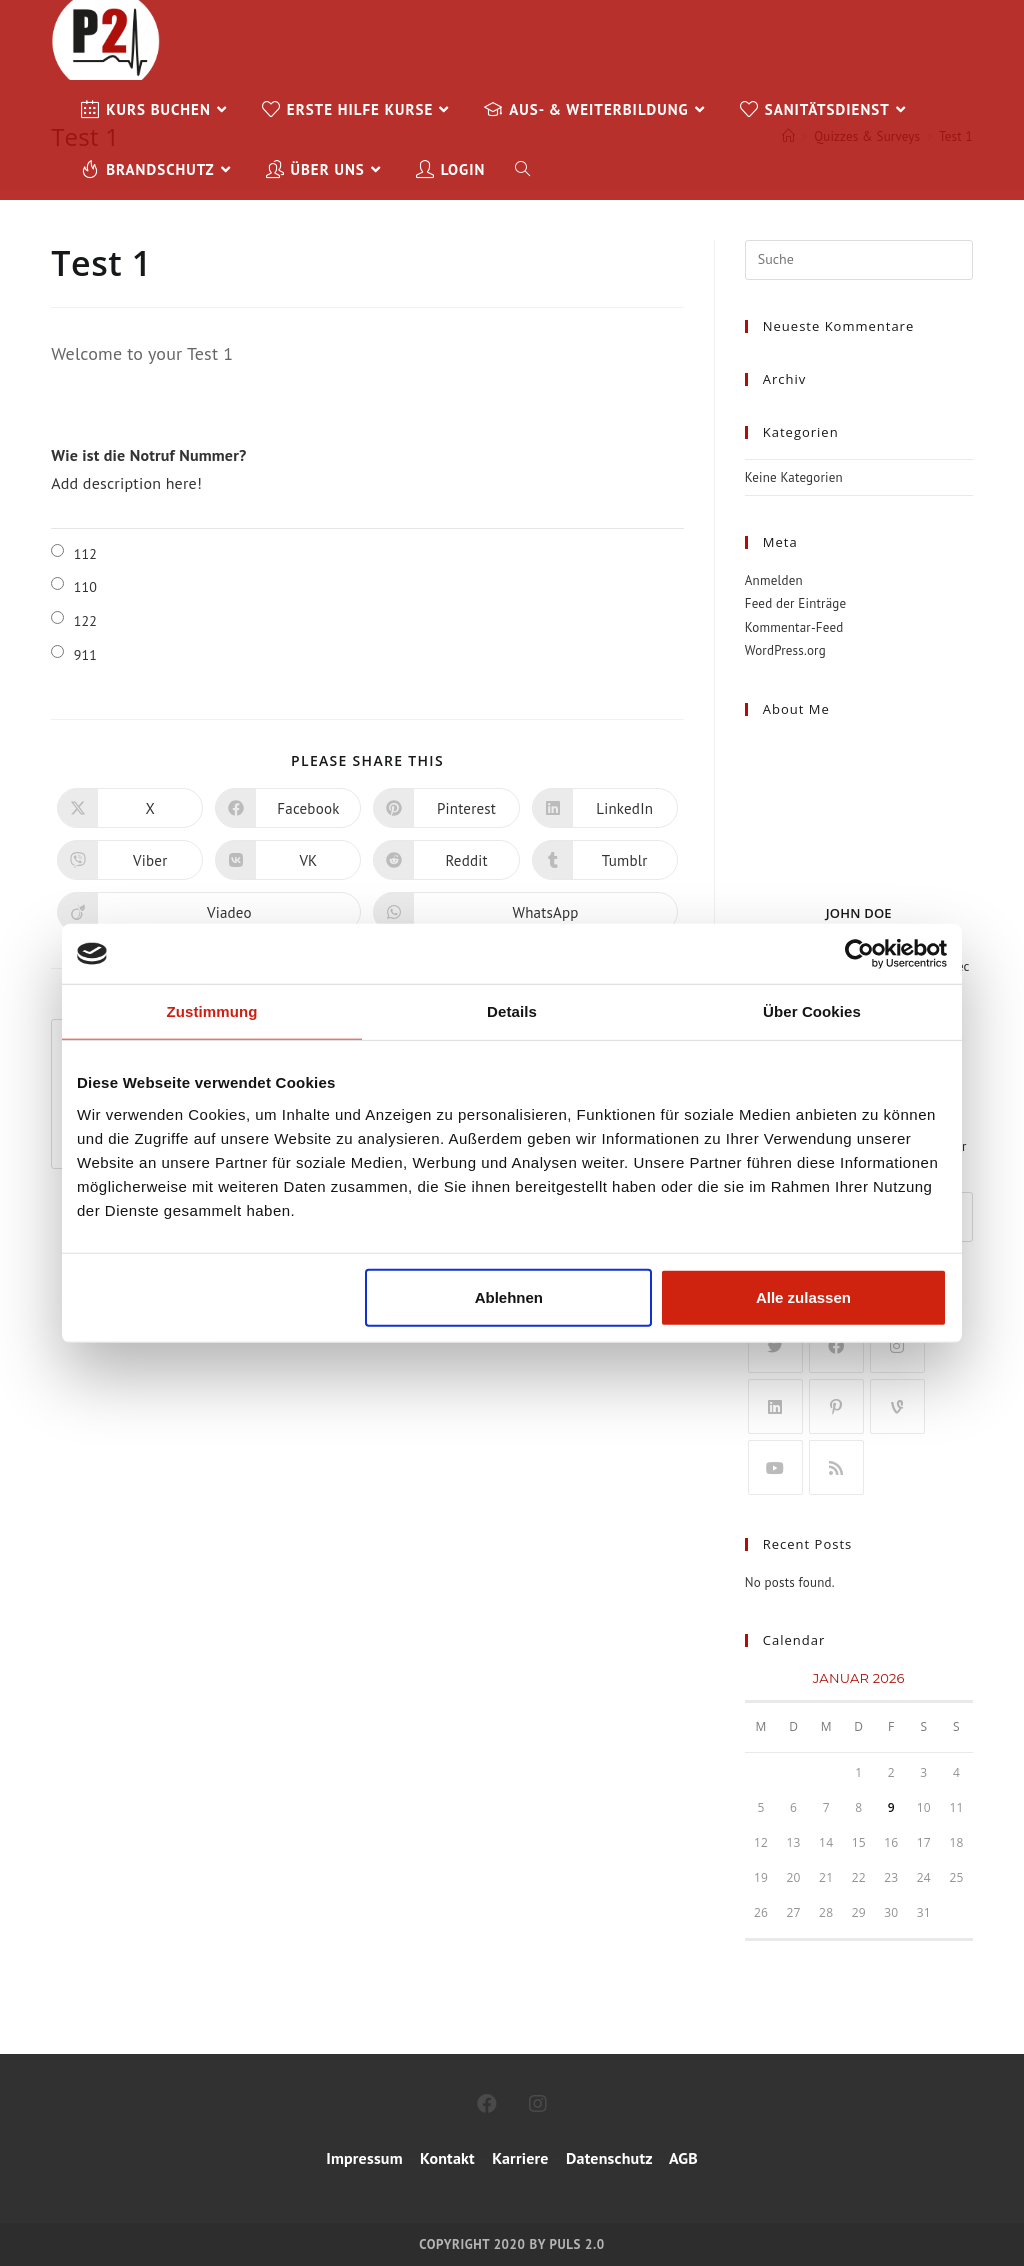  Describe the element at coordinates (836, 1406) in the screenshot. I see `[Pinterest]` at that location.